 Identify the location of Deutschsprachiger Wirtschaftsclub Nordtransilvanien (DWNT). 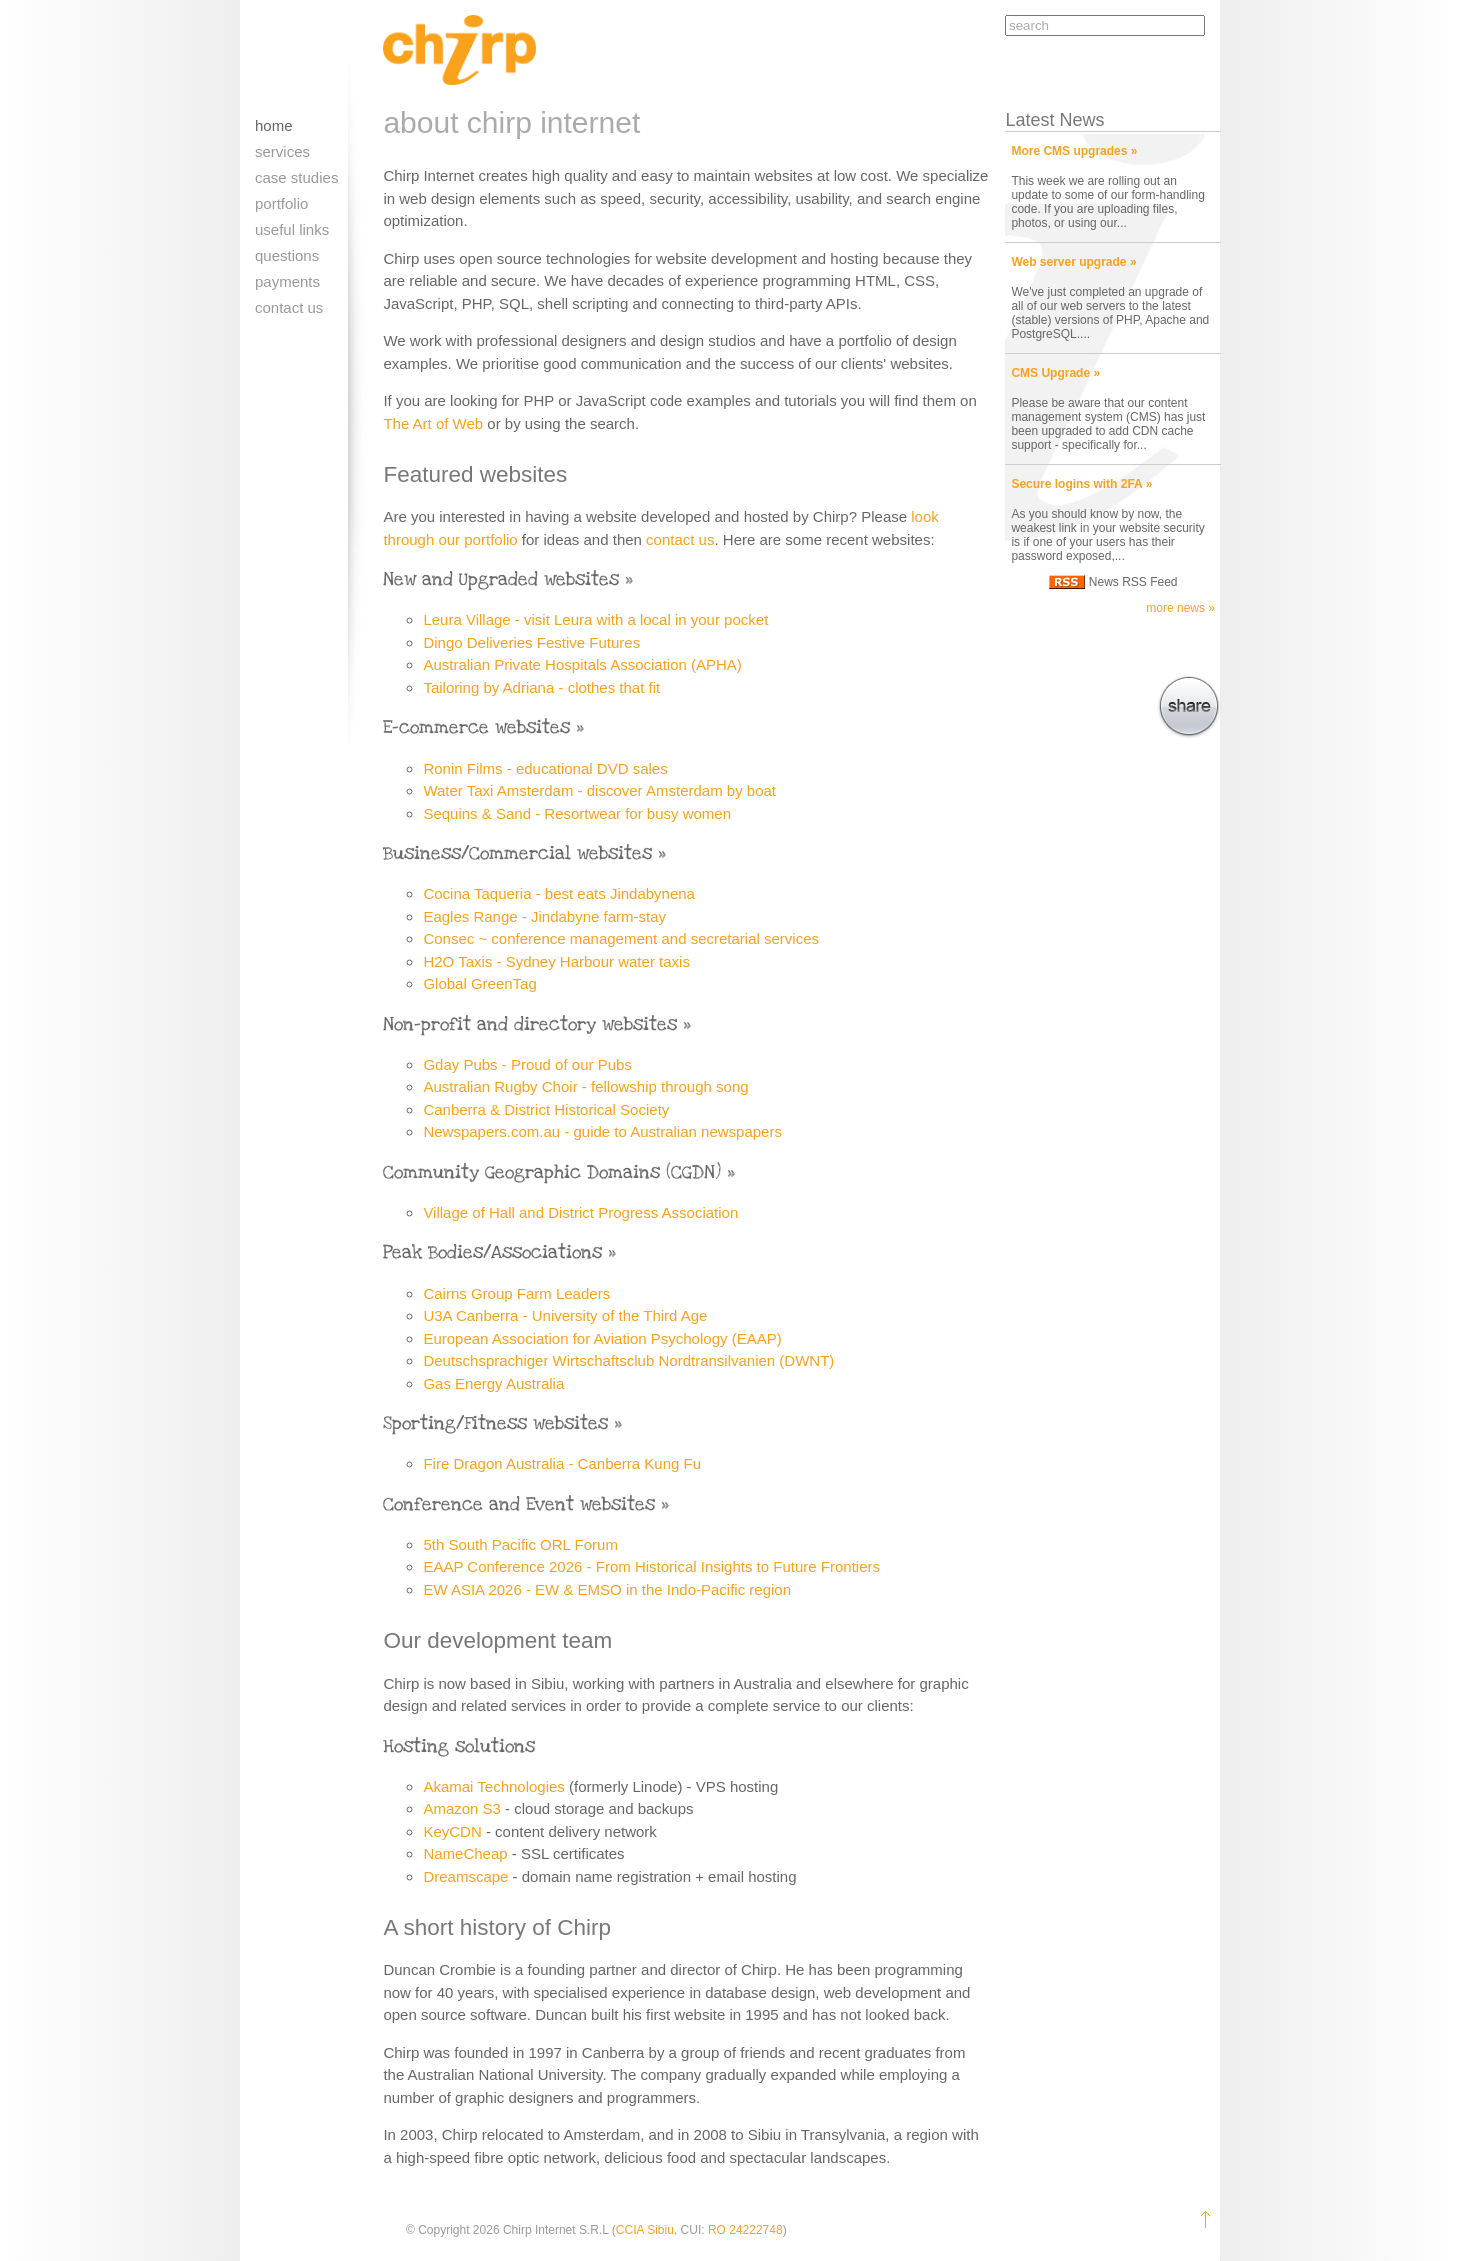
(628, 1360).